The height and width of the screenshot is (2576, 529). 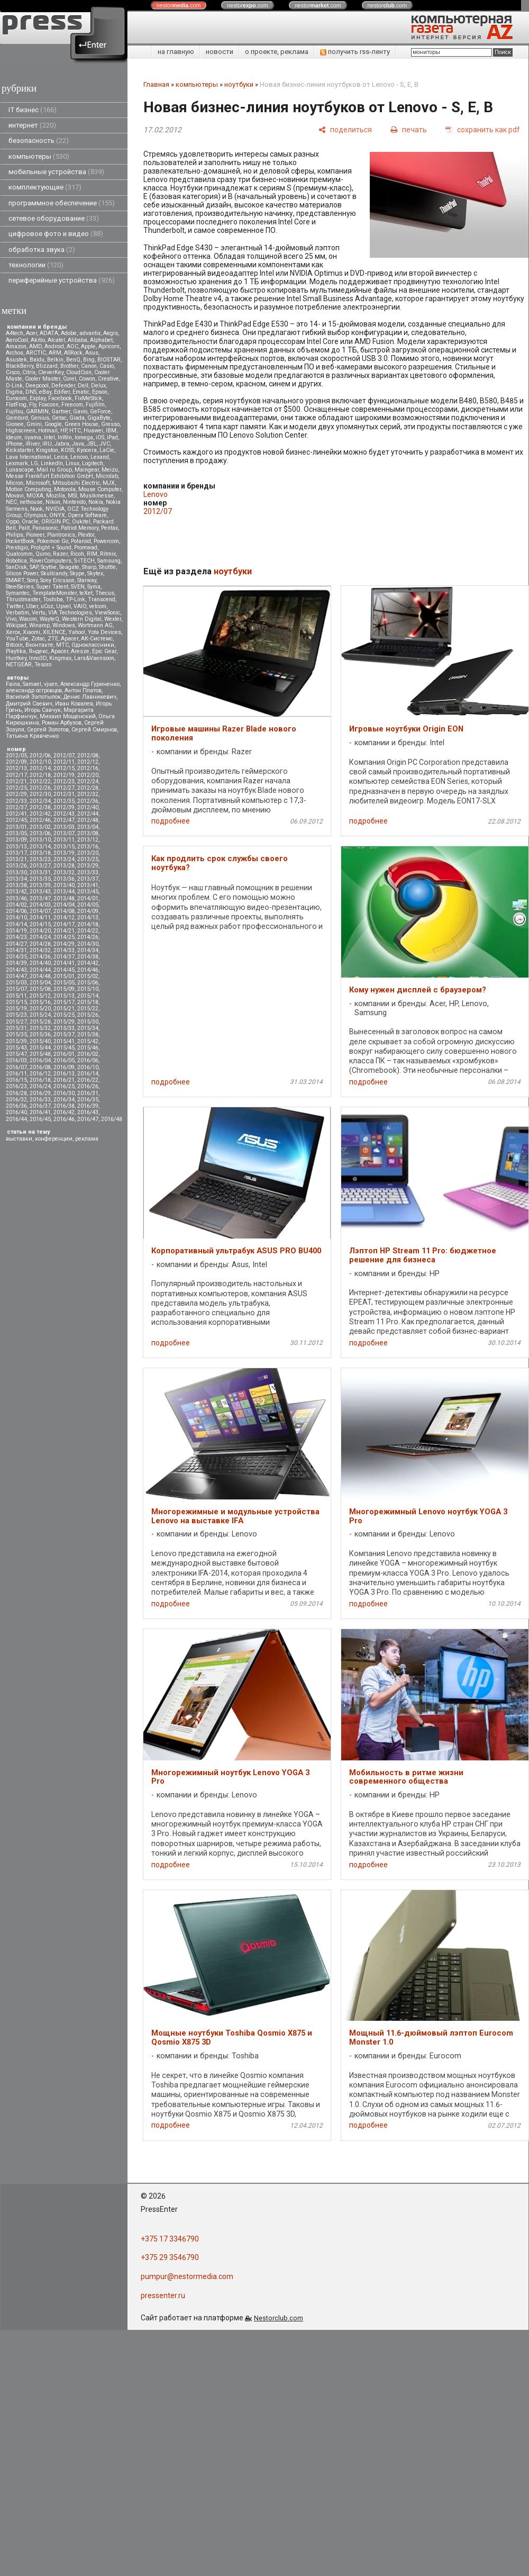 What do you see at coordinates (109, 359) in the screenshot?
I see `BIOSTAR` at bounding box center [109, 359].